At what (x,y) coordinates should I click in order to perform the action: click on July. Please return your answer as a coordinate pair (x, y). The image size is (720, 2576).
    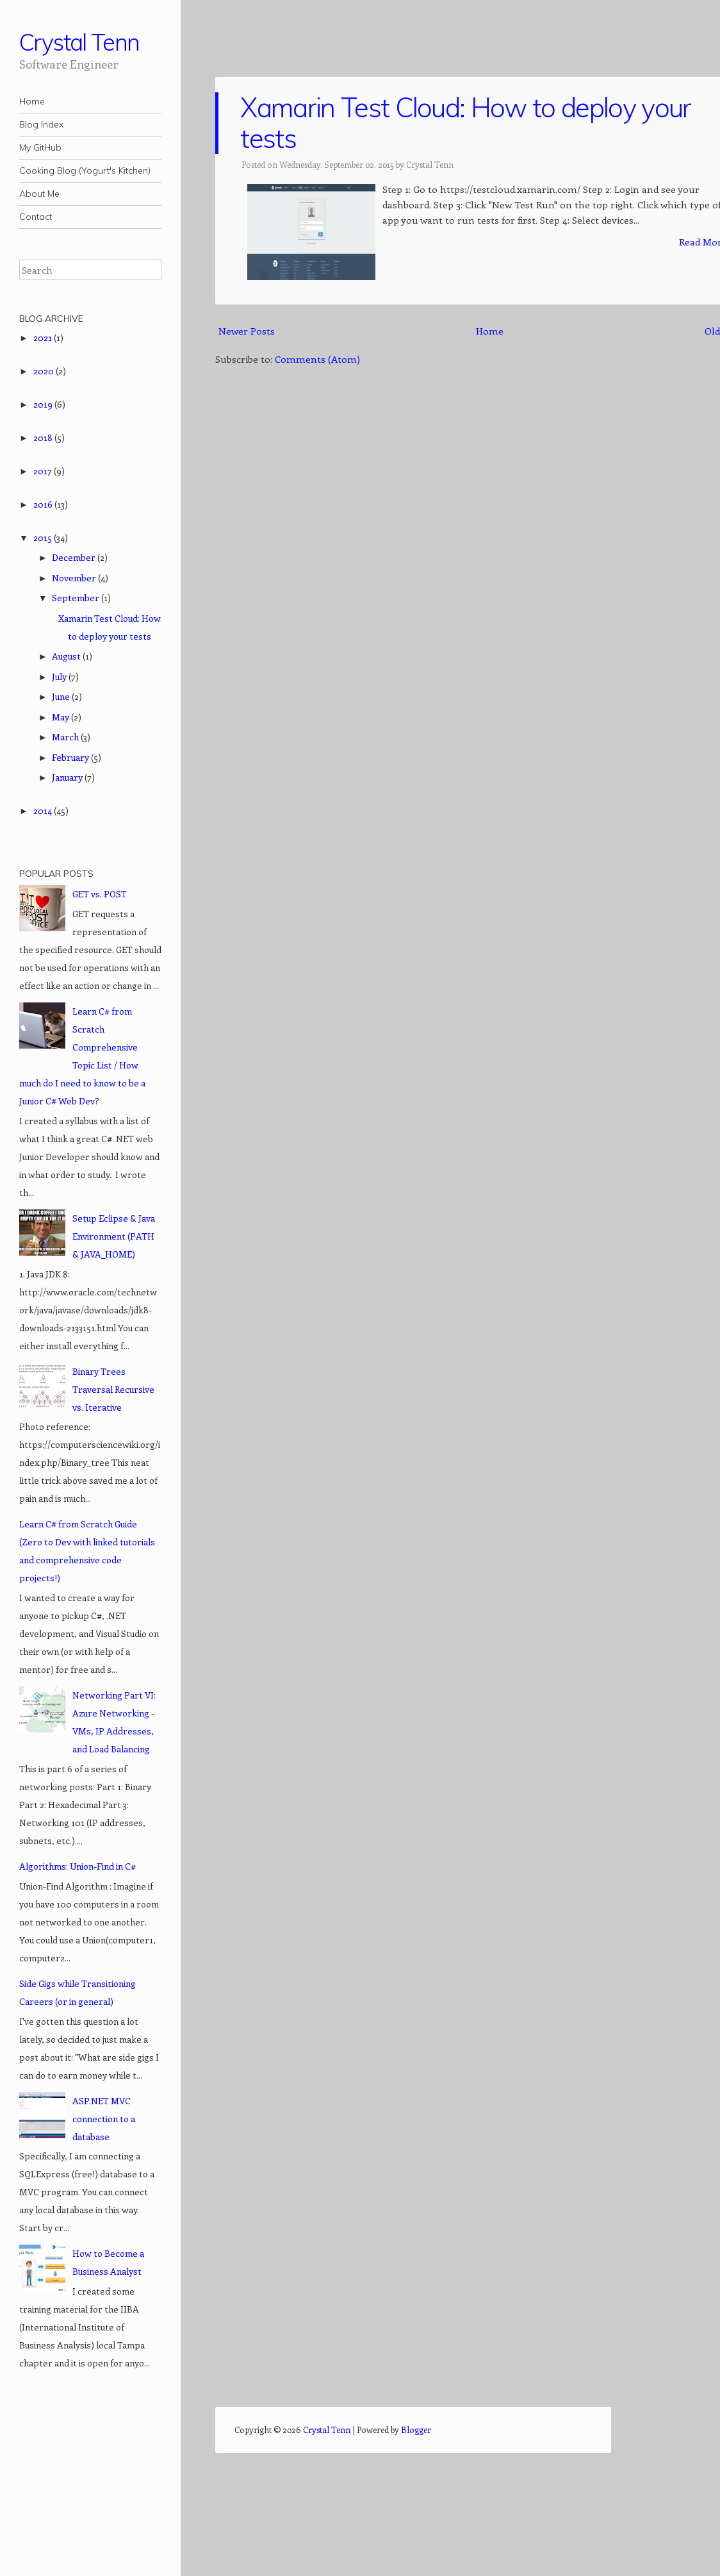
    Looking at the image, I should click on (60, 676).